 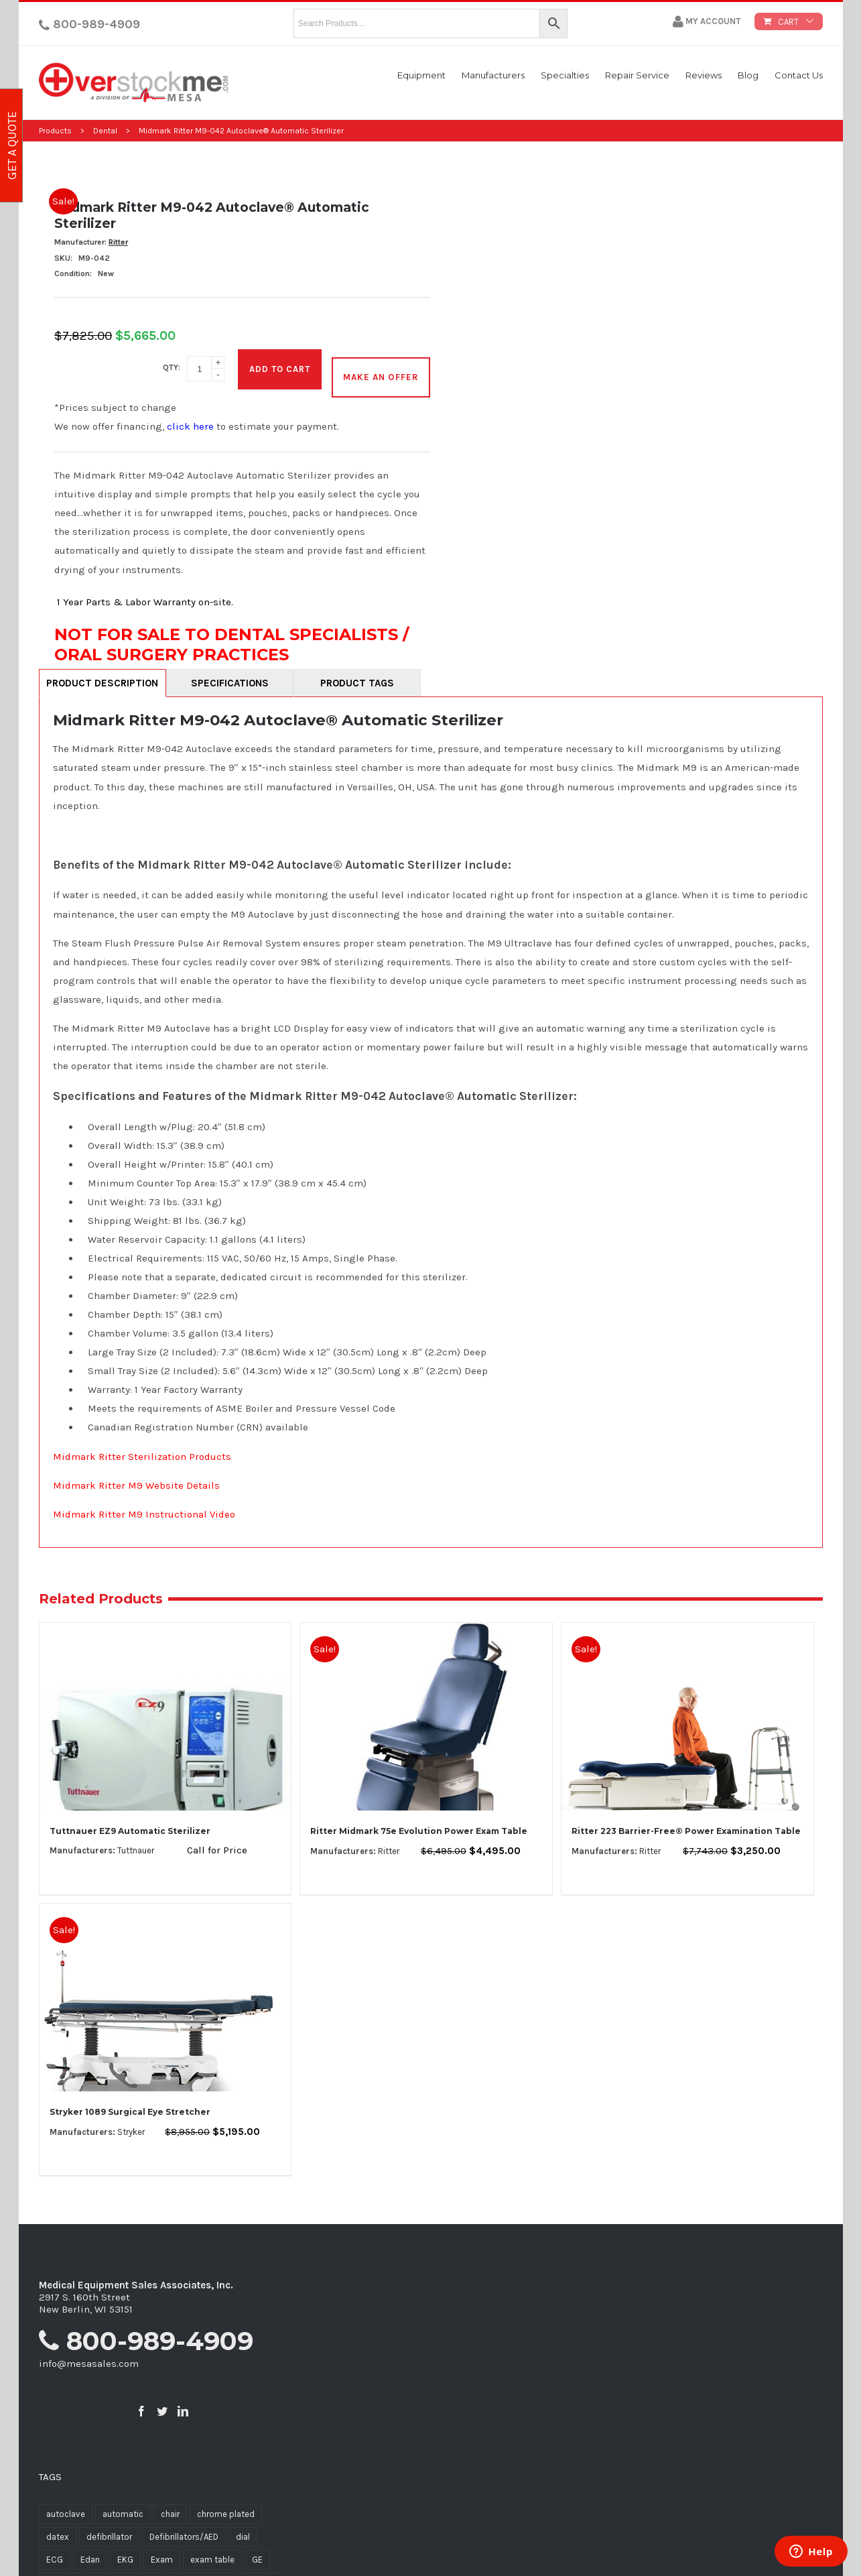 I want to click on Product Tags, so click(x=357, y=674).